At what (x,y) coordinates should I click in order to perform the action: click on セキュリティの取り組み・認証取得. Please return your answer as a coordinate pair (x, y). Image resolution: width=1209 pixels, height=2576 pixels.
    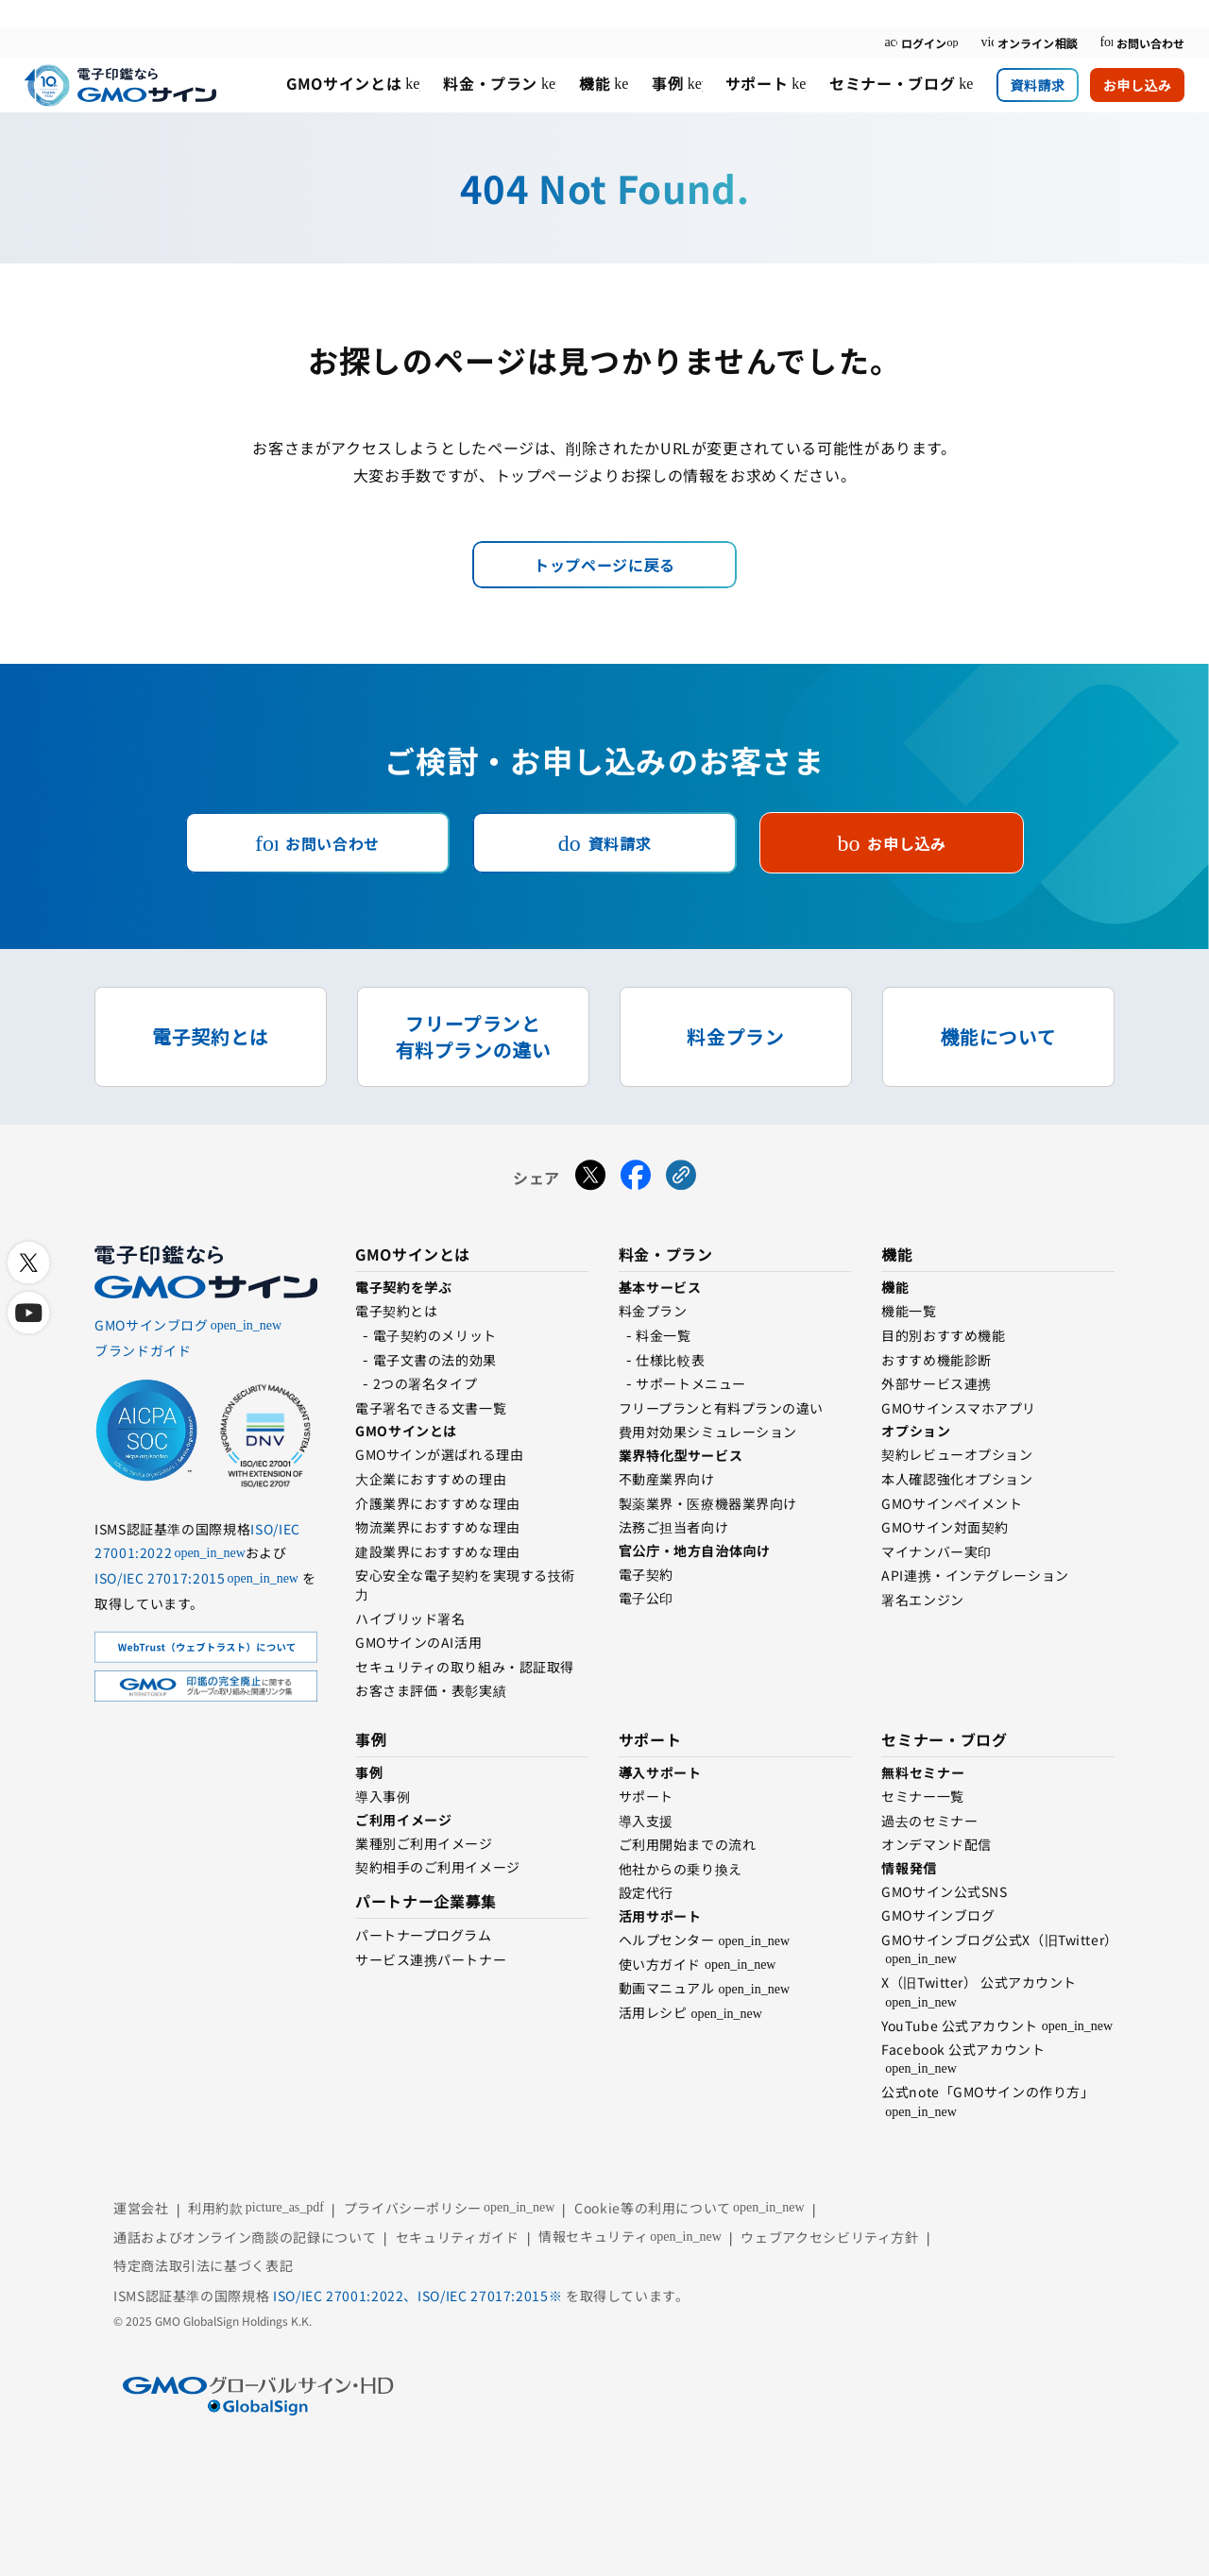
    Looking at the image, I should click on (464, 1666).